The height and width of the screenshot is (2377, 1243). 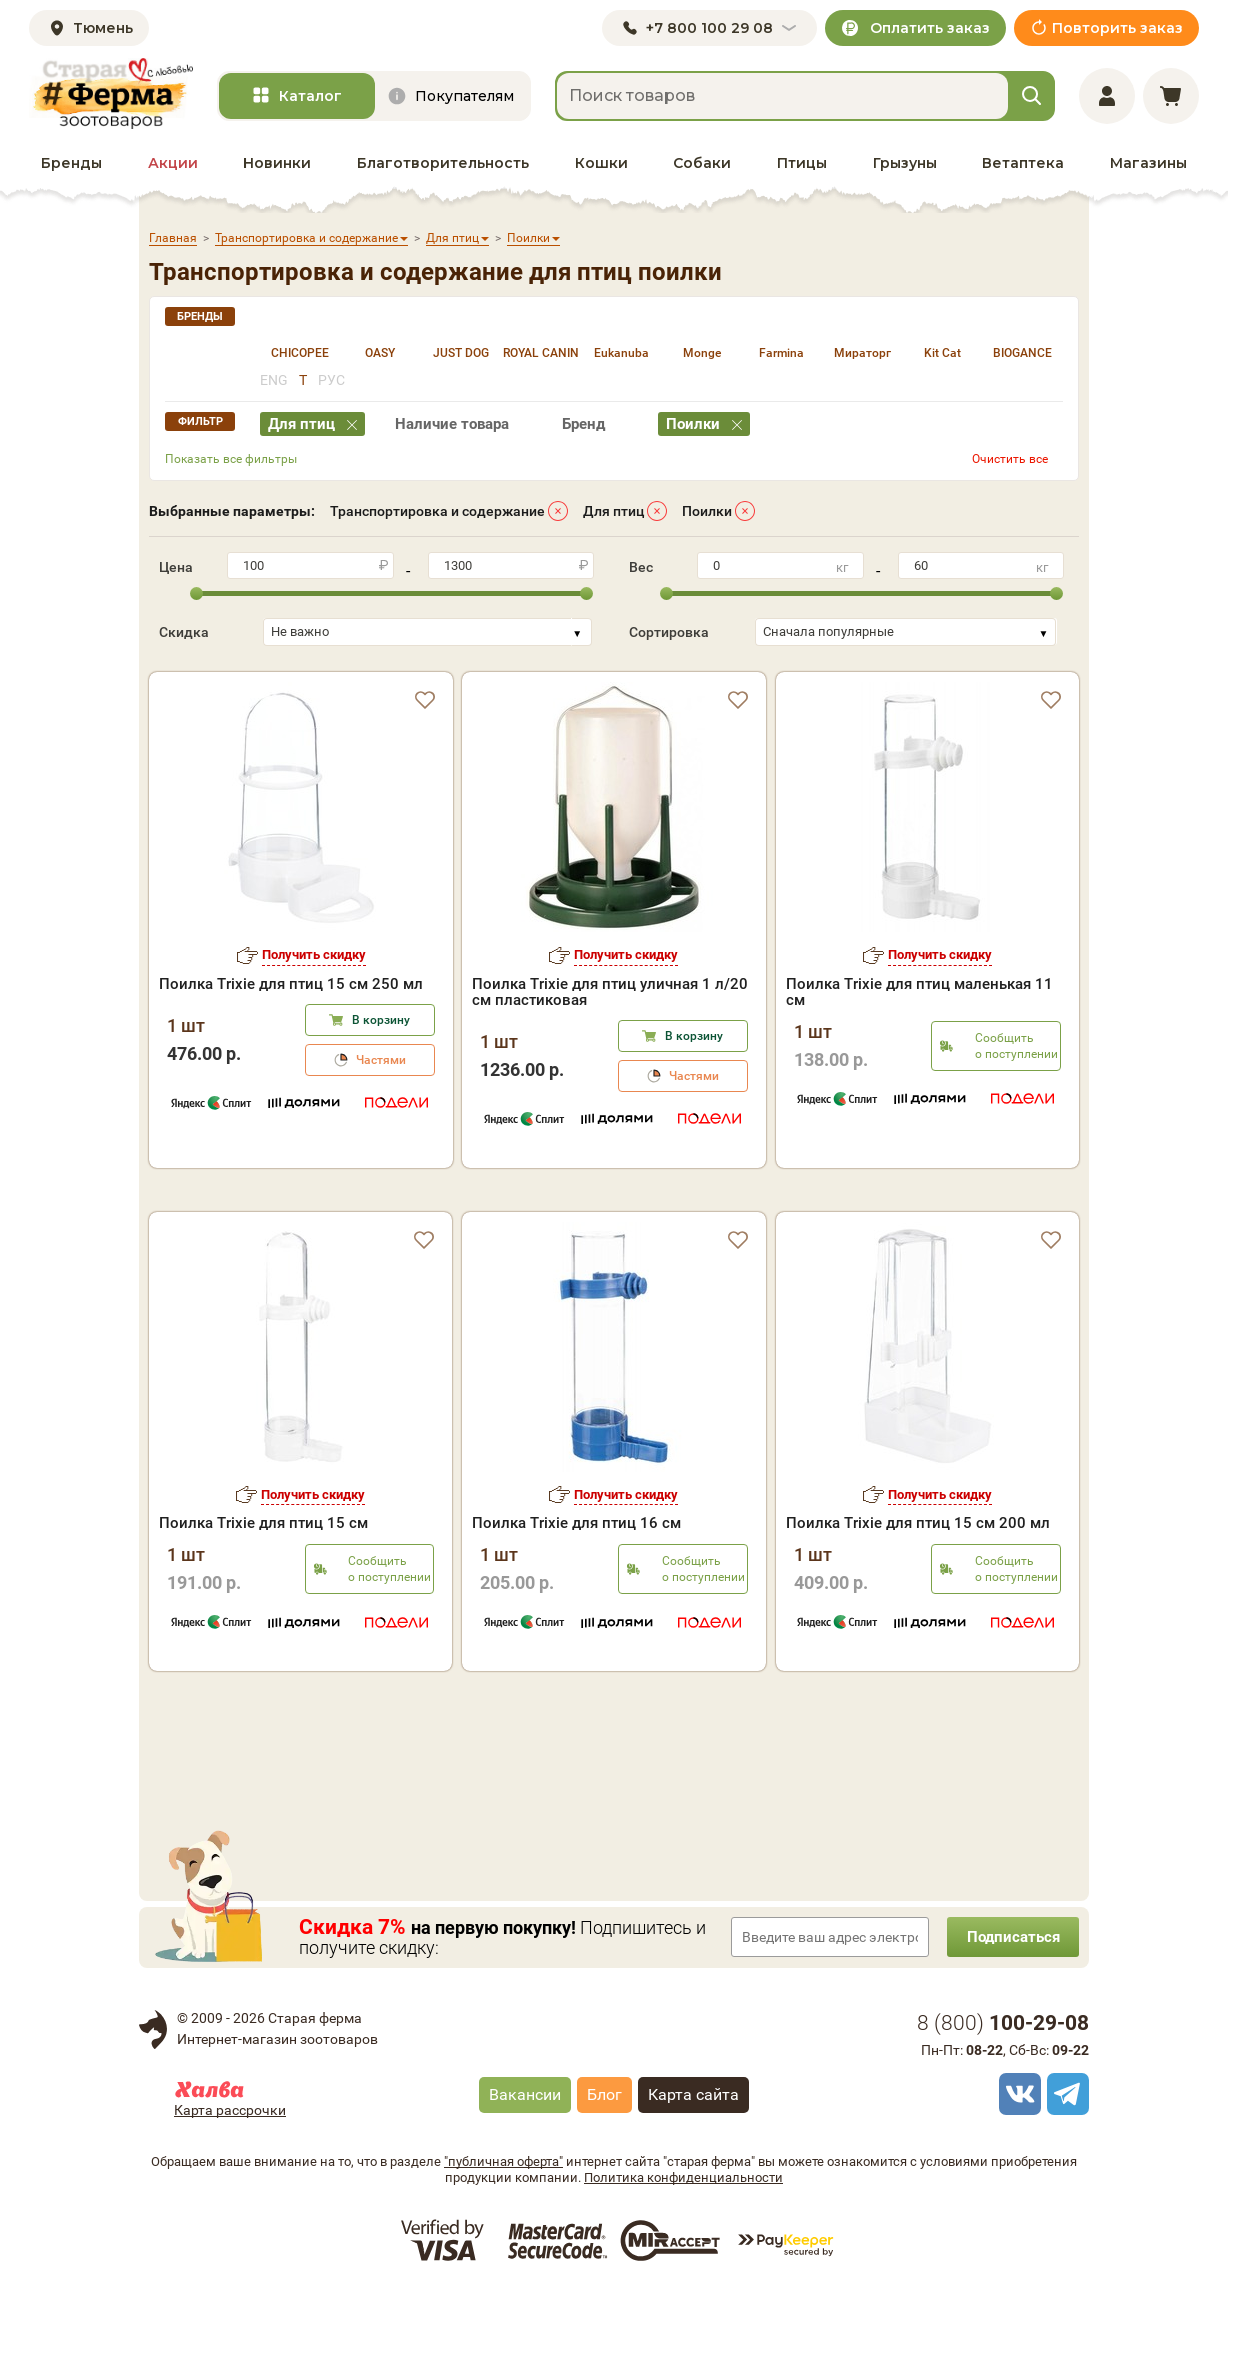 What do you see at coordinates (707, 511) in the screenshot?
I see `Поилки` at bounding box center [707, 511].